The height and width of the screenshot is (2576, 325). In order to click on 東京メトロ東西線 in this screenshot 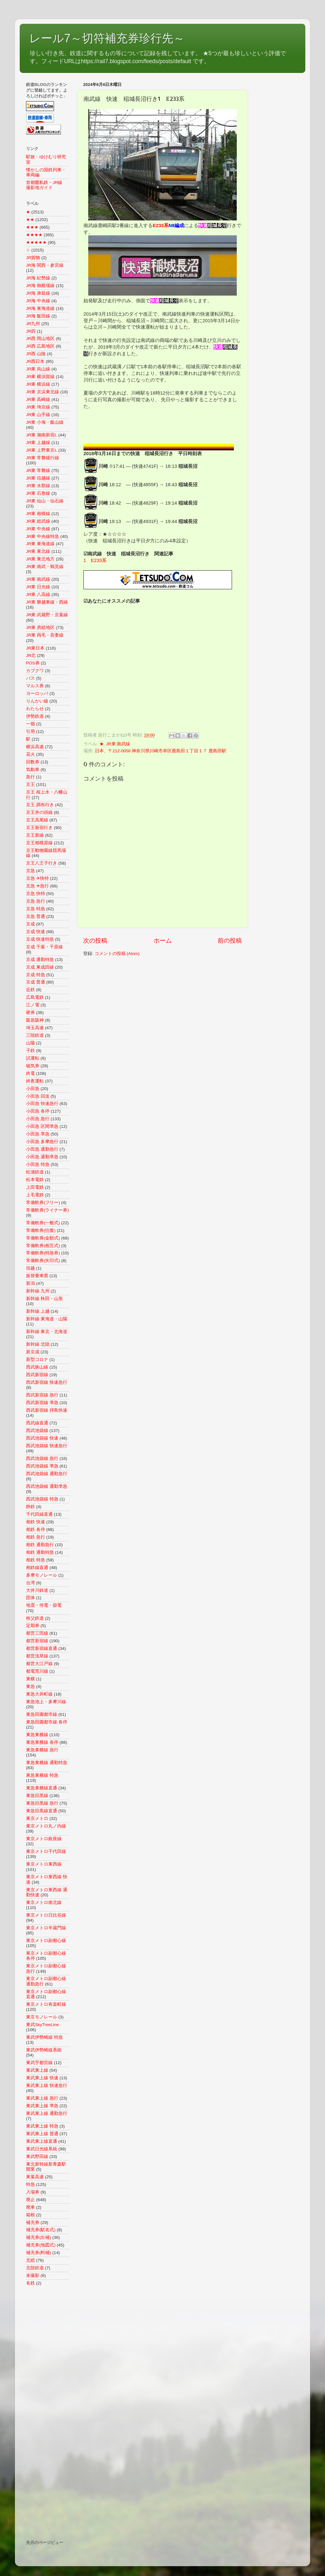, I will do `click(44, 1864)`.